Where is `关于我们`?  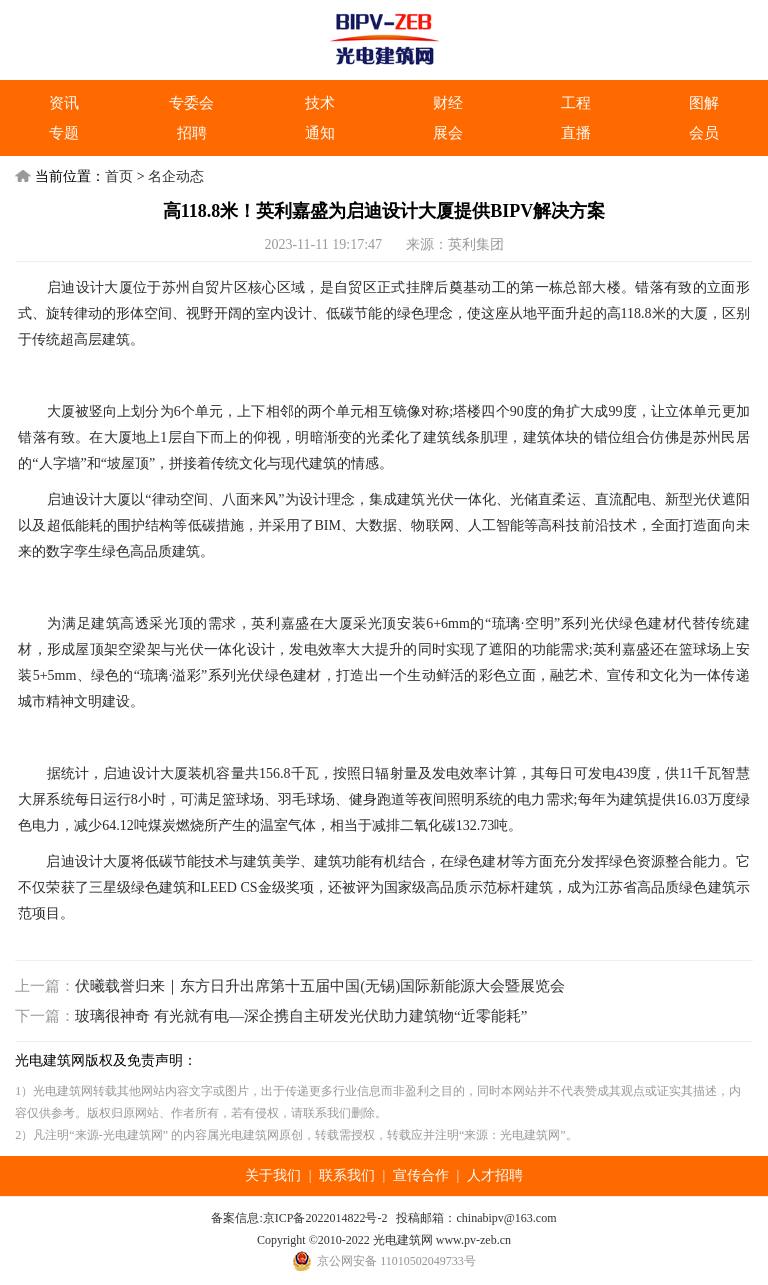 关于我们 is located at coordinates (273, 1175).